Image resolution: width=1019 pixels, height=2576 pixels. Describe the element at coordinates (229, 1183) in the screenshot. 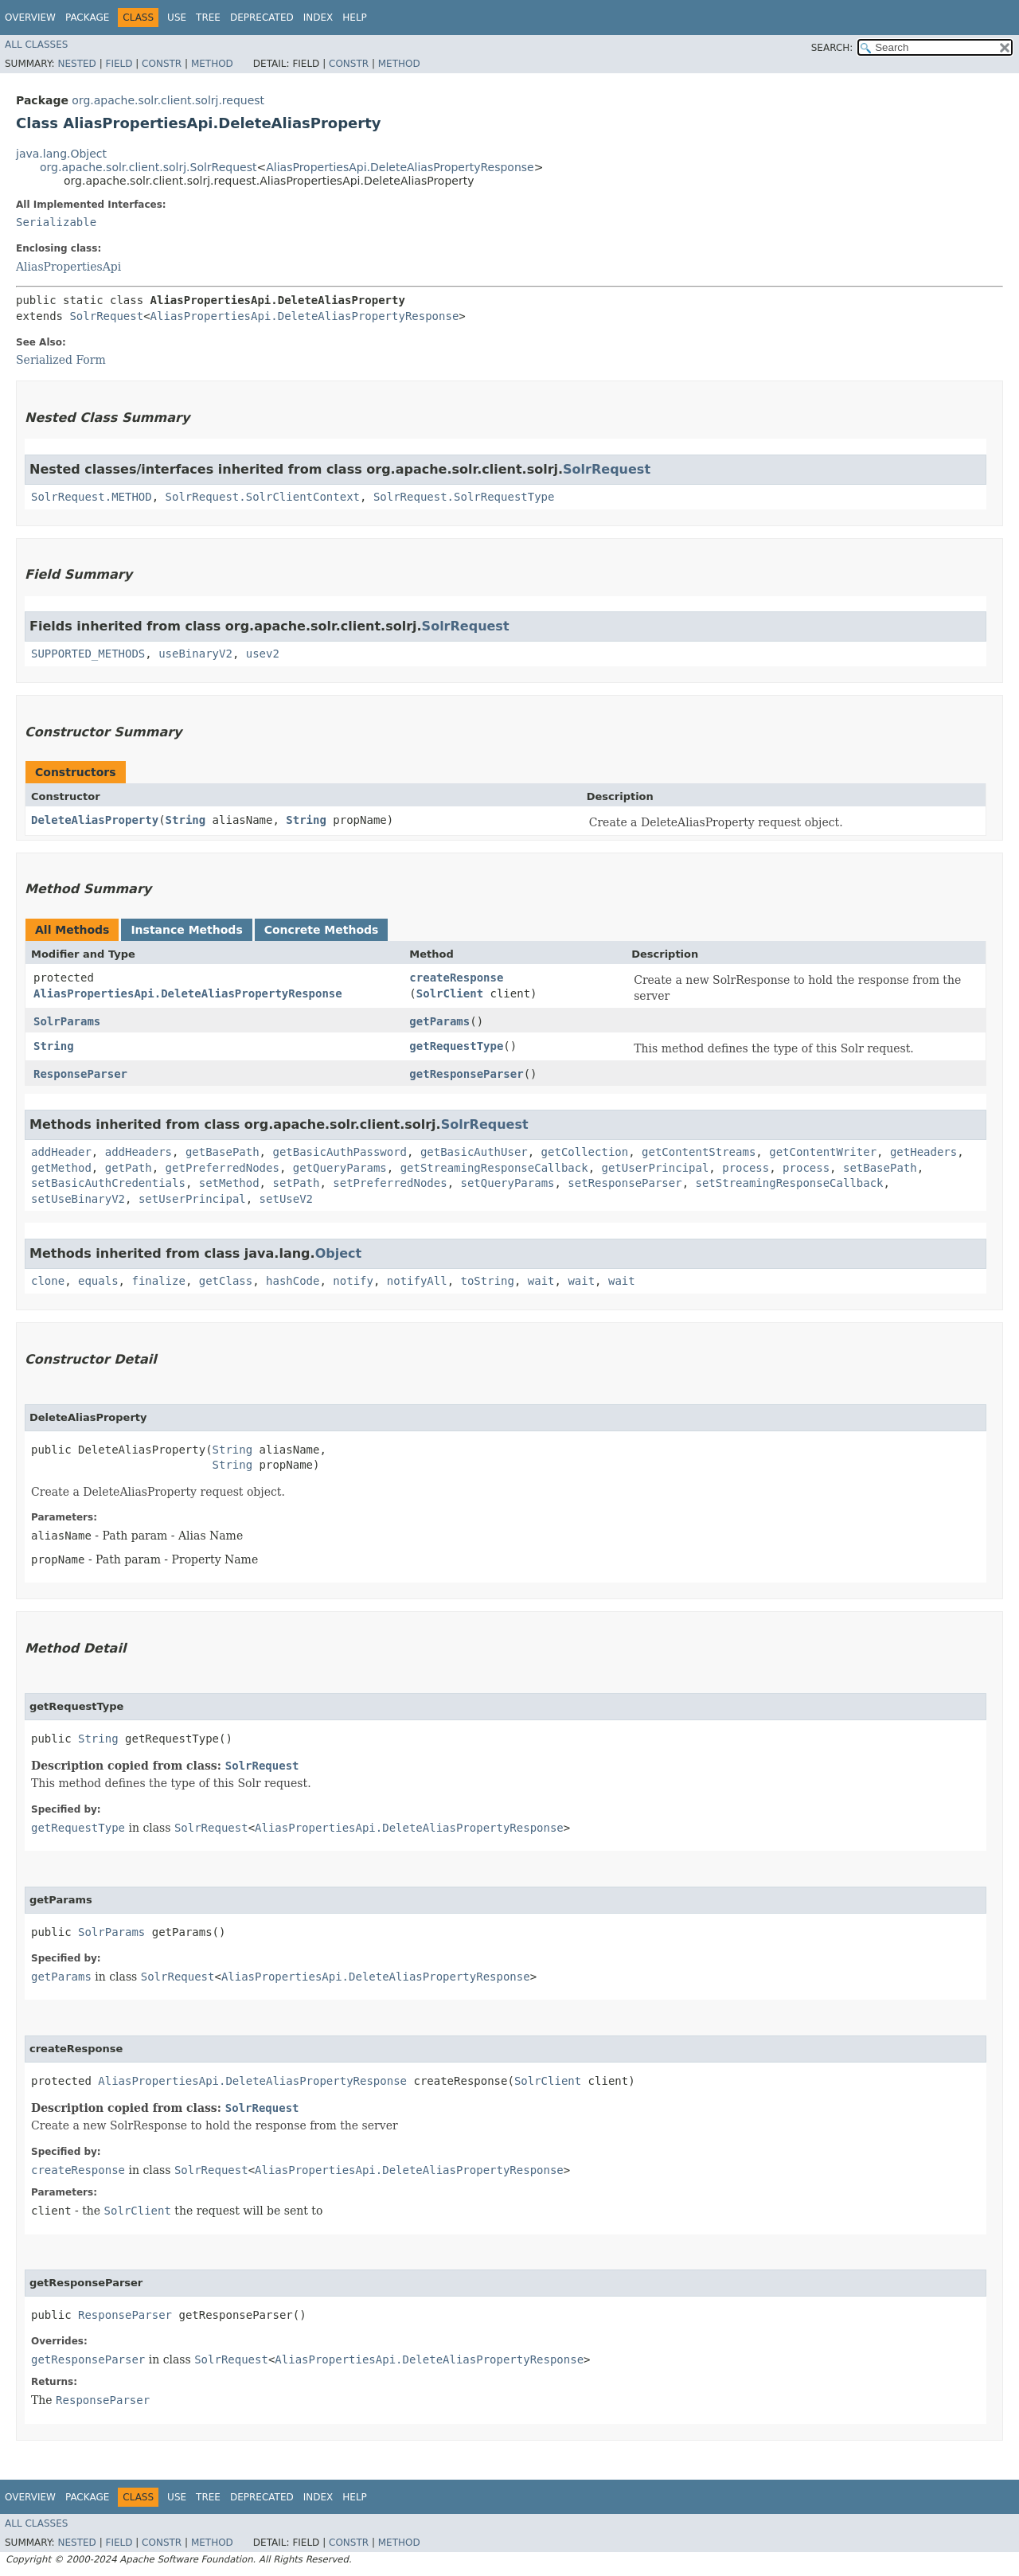

I see `setMethod` at that location.